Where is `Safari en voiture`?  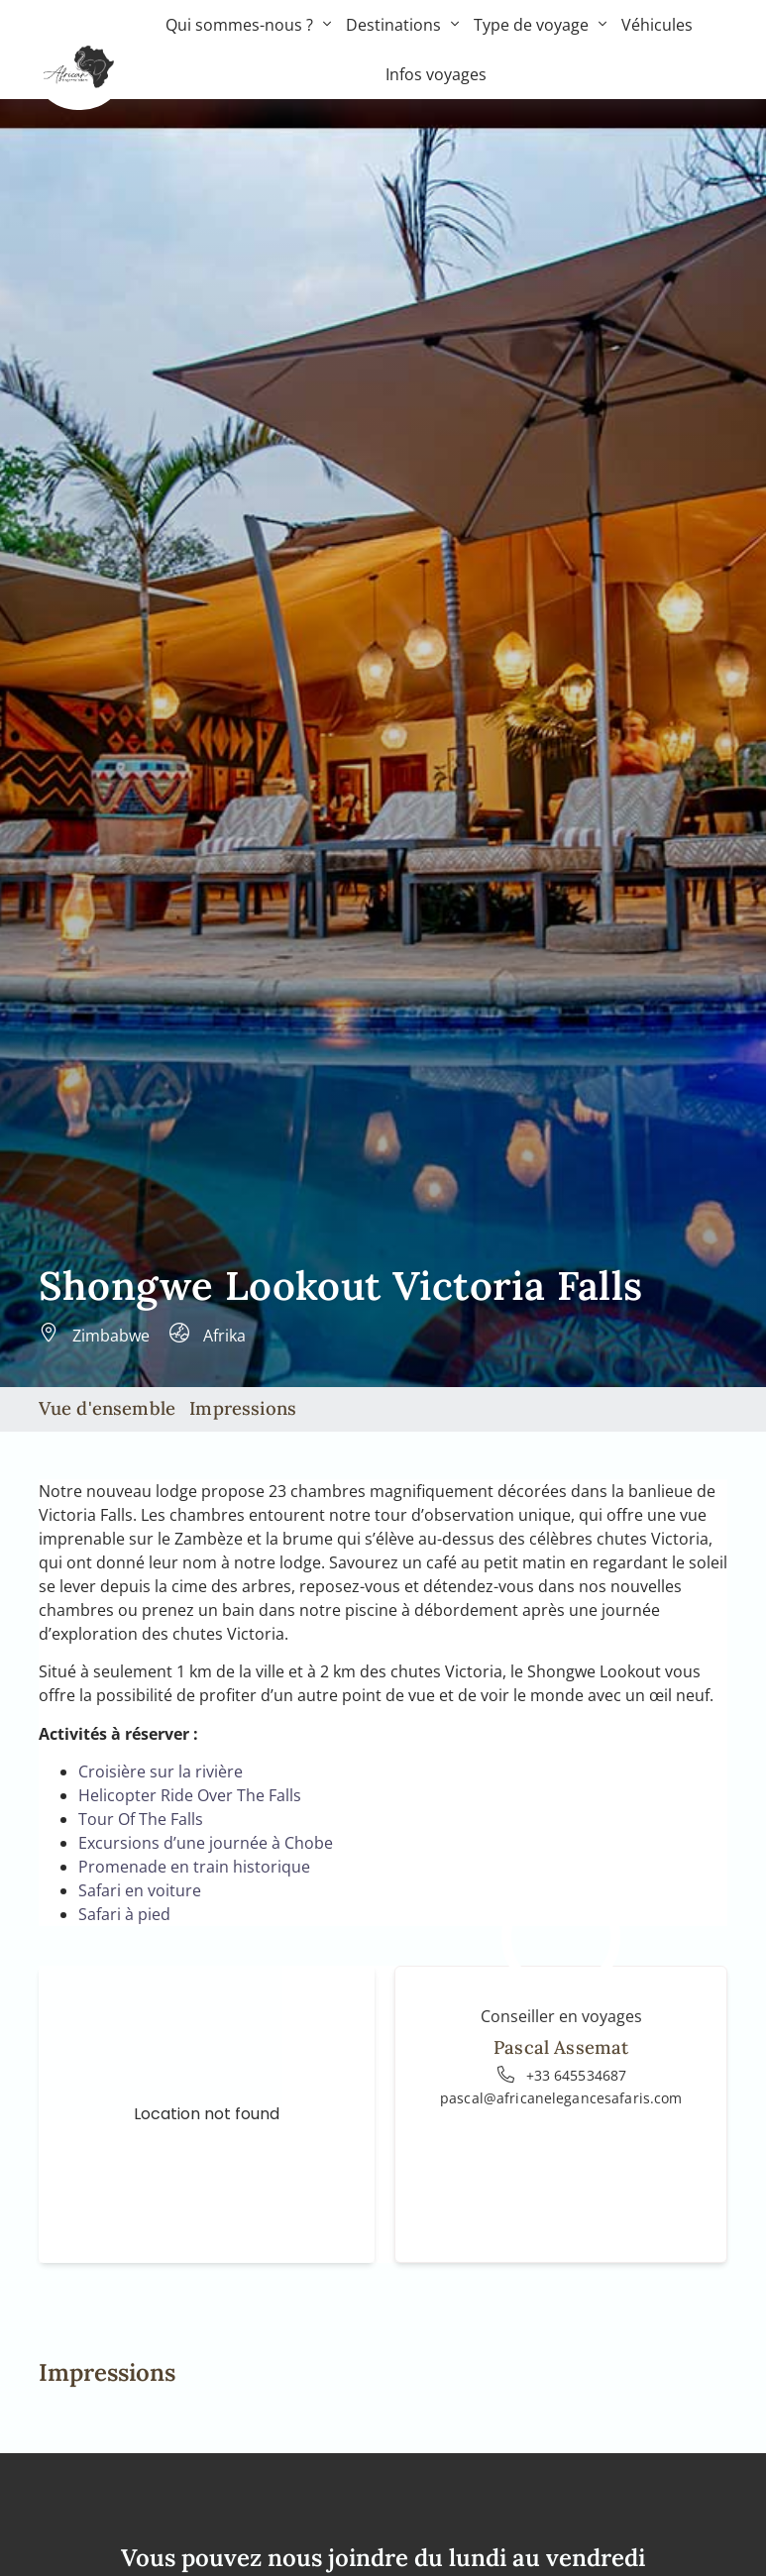
Safari en voiture is located at coordinates (139, 1890).